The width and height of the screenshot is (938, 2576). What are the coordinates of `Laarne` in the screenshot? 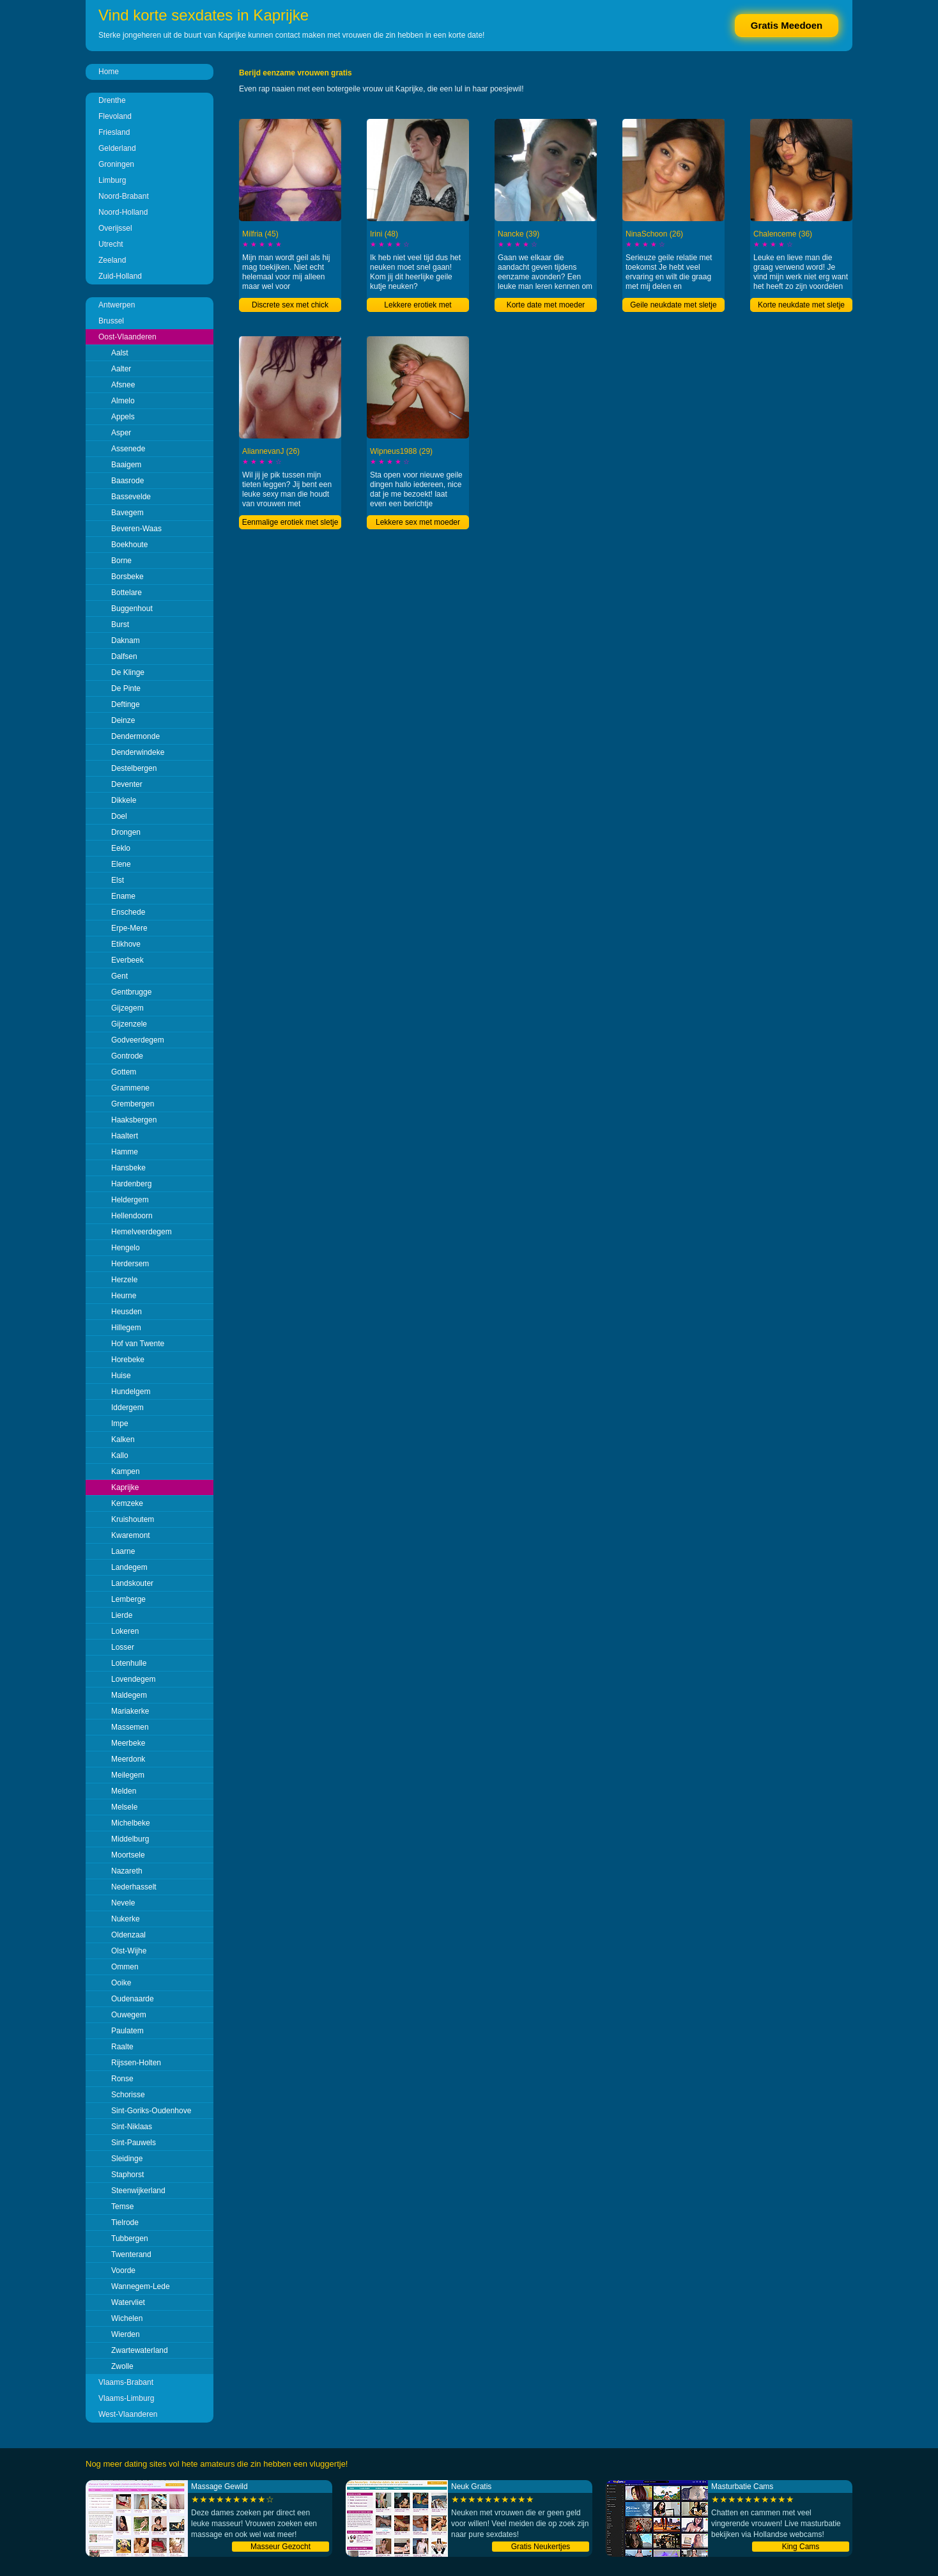 It's located at (123, 1551).